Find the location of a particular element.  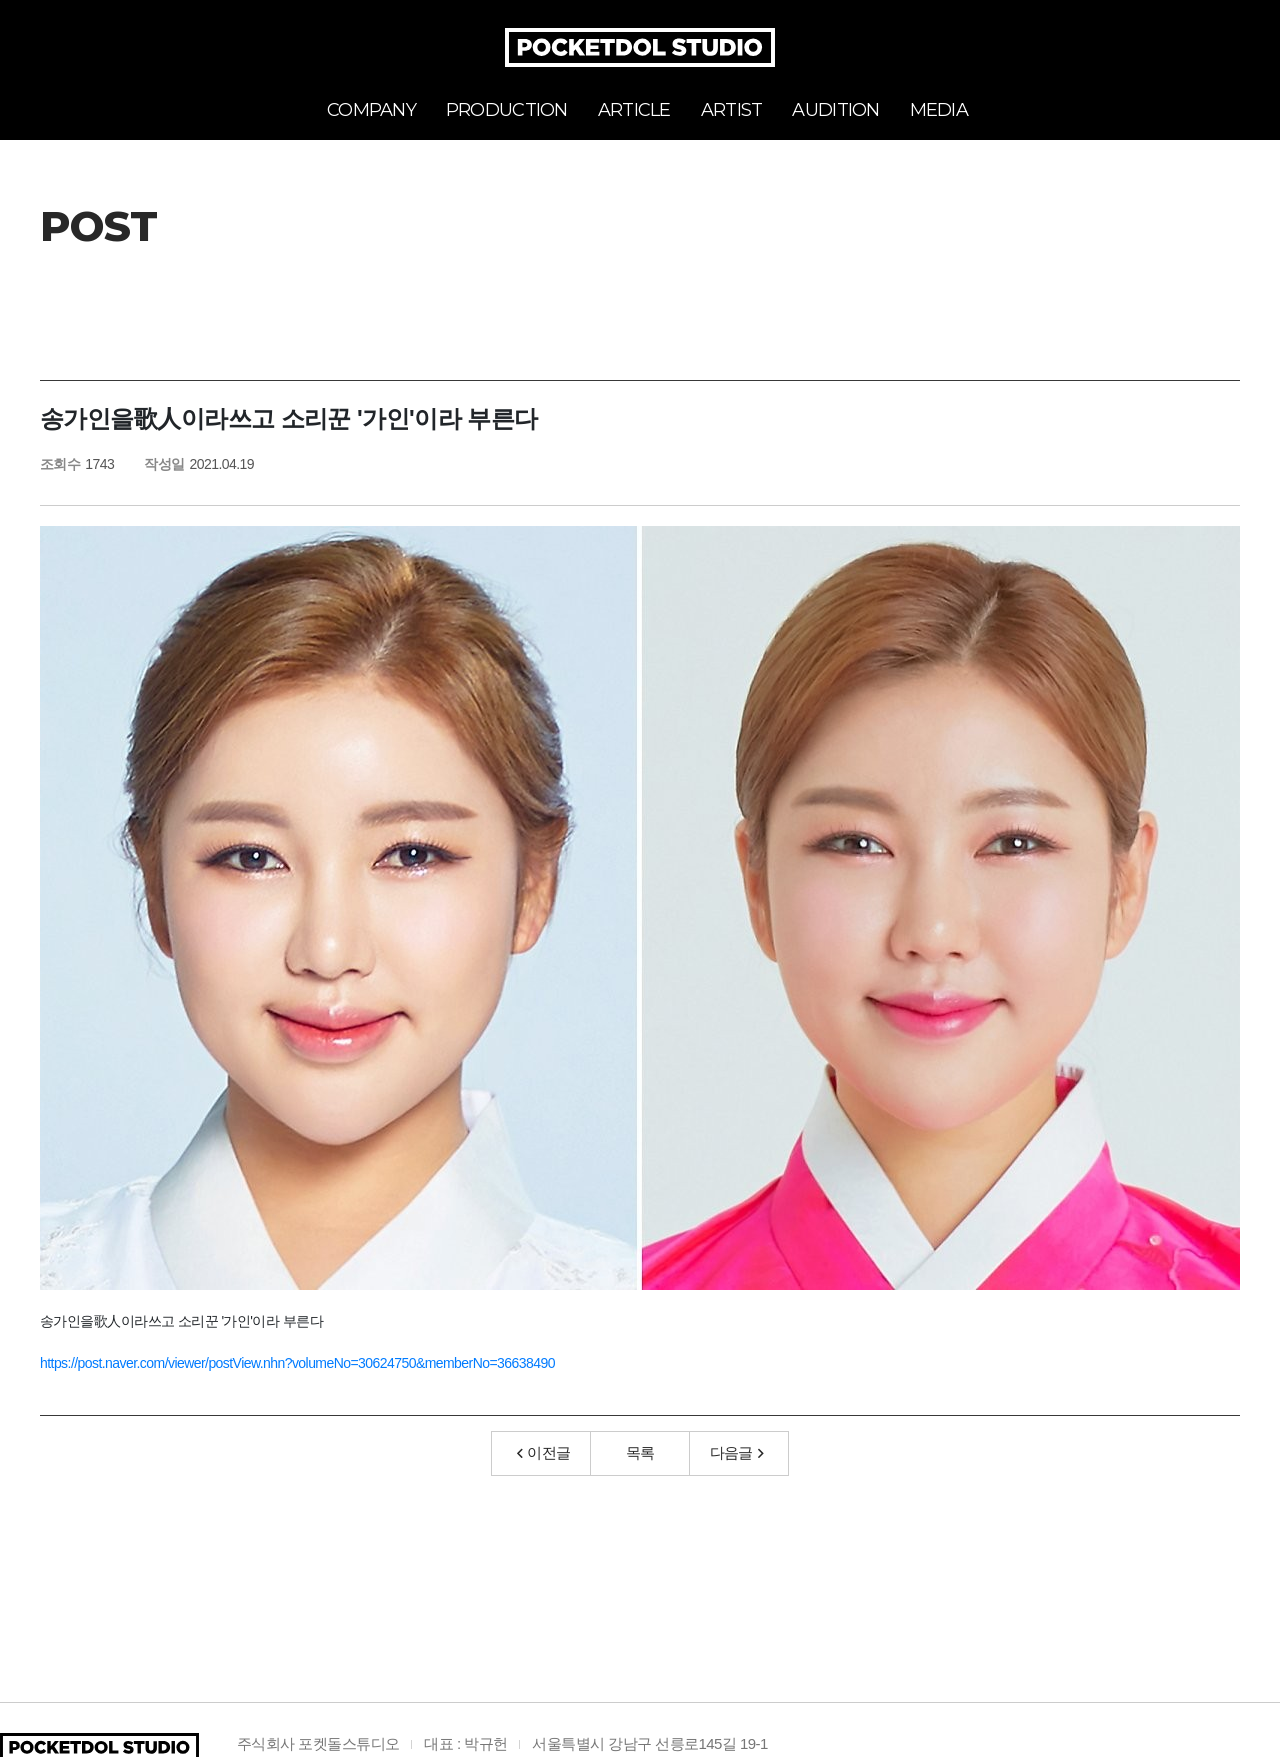

https://post.naver.com/viewer/postView.nhn?volumeNo=30624750&memberNo=36638490 is located at coordinates (297, 1363).